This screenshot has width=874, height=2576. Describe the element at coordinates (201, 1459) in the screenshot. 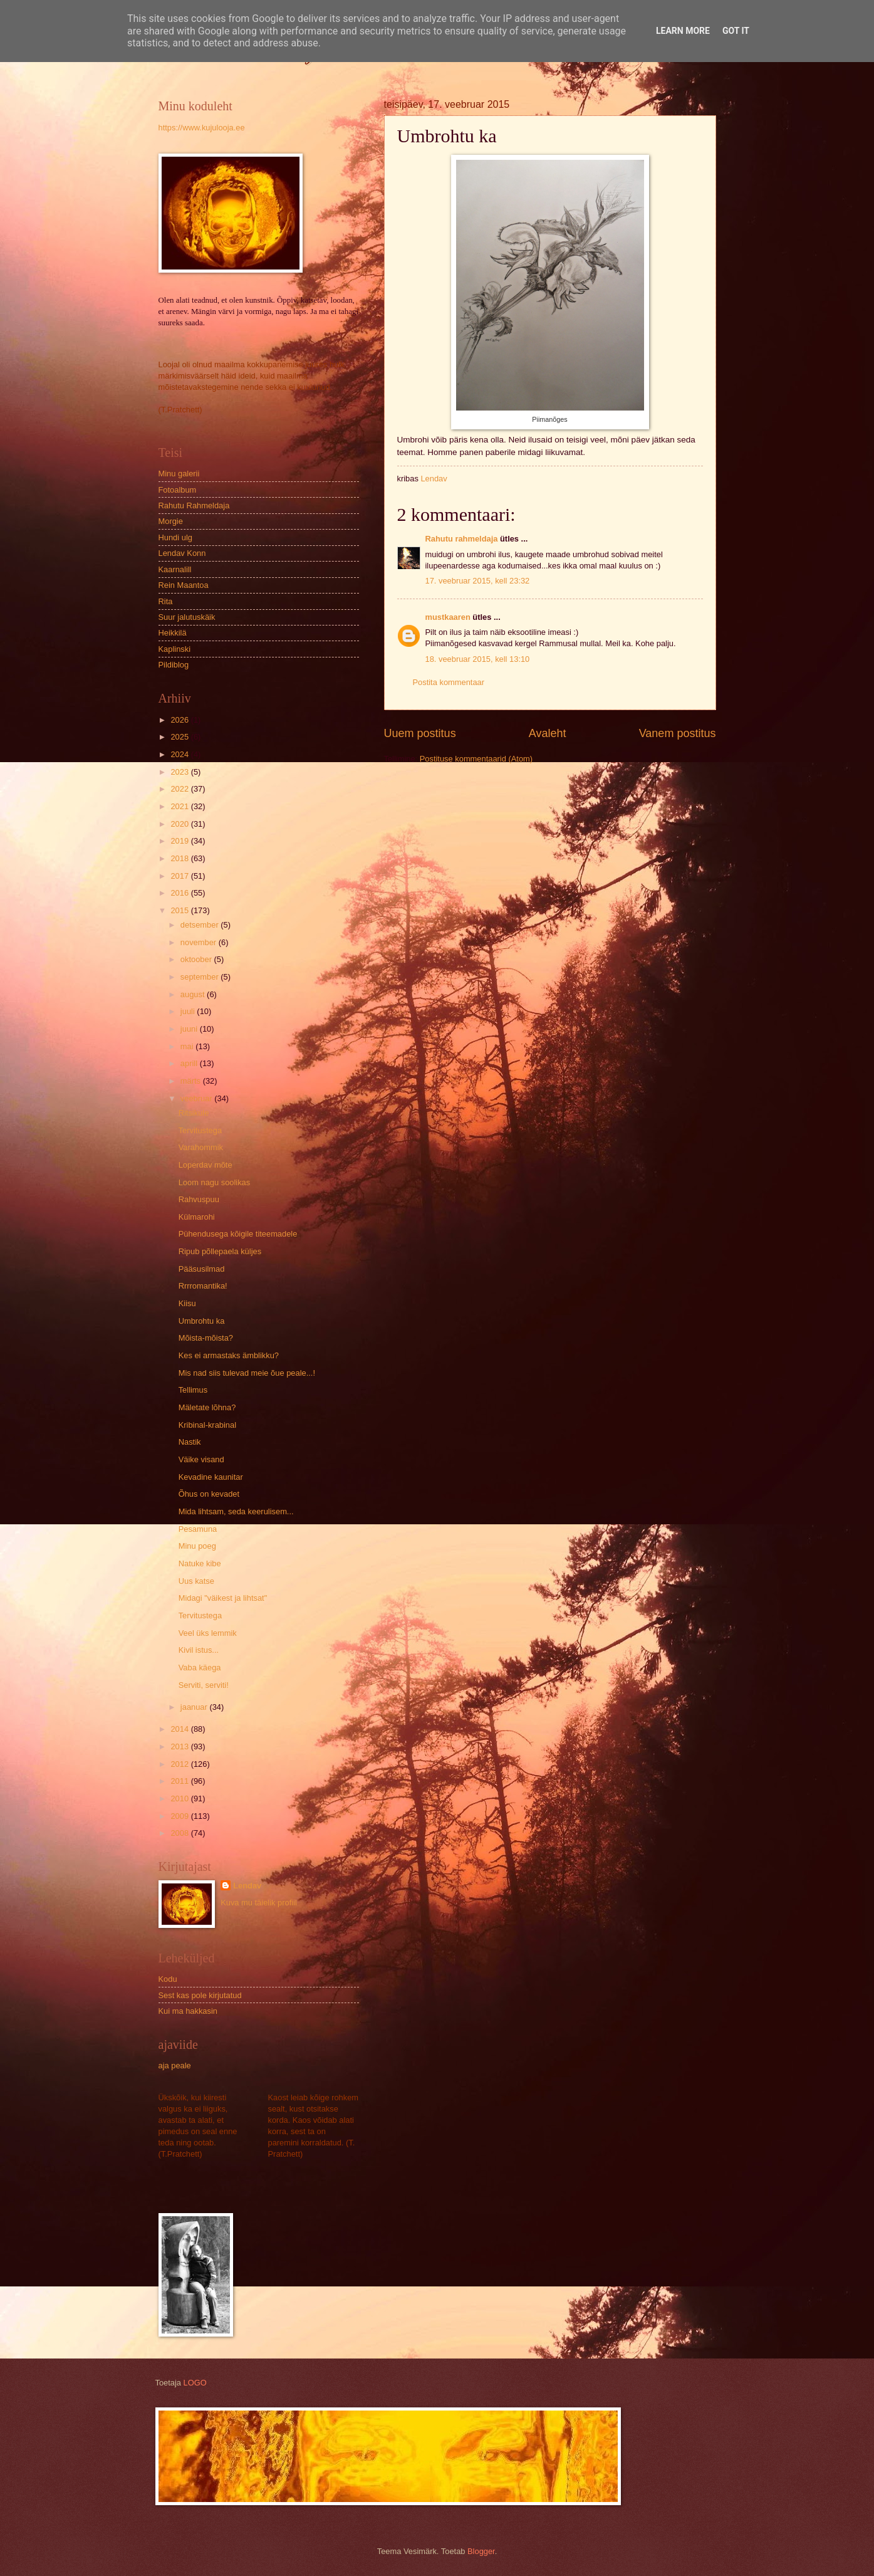

I see `Väike visand` at that location.